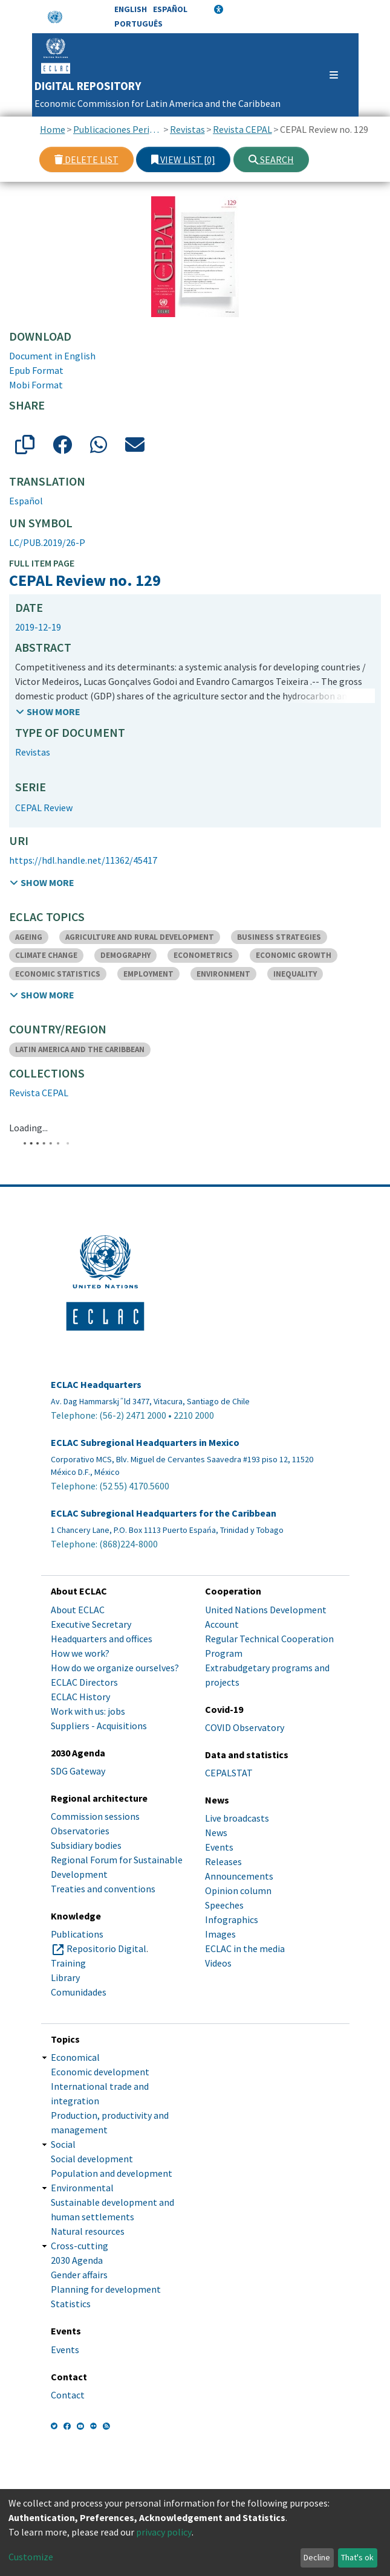 The height and width of the screenshot is (2576, 390). Describe the element at coordinates (238, 1890) in the screenshot. I see `Opinion column` at that location.